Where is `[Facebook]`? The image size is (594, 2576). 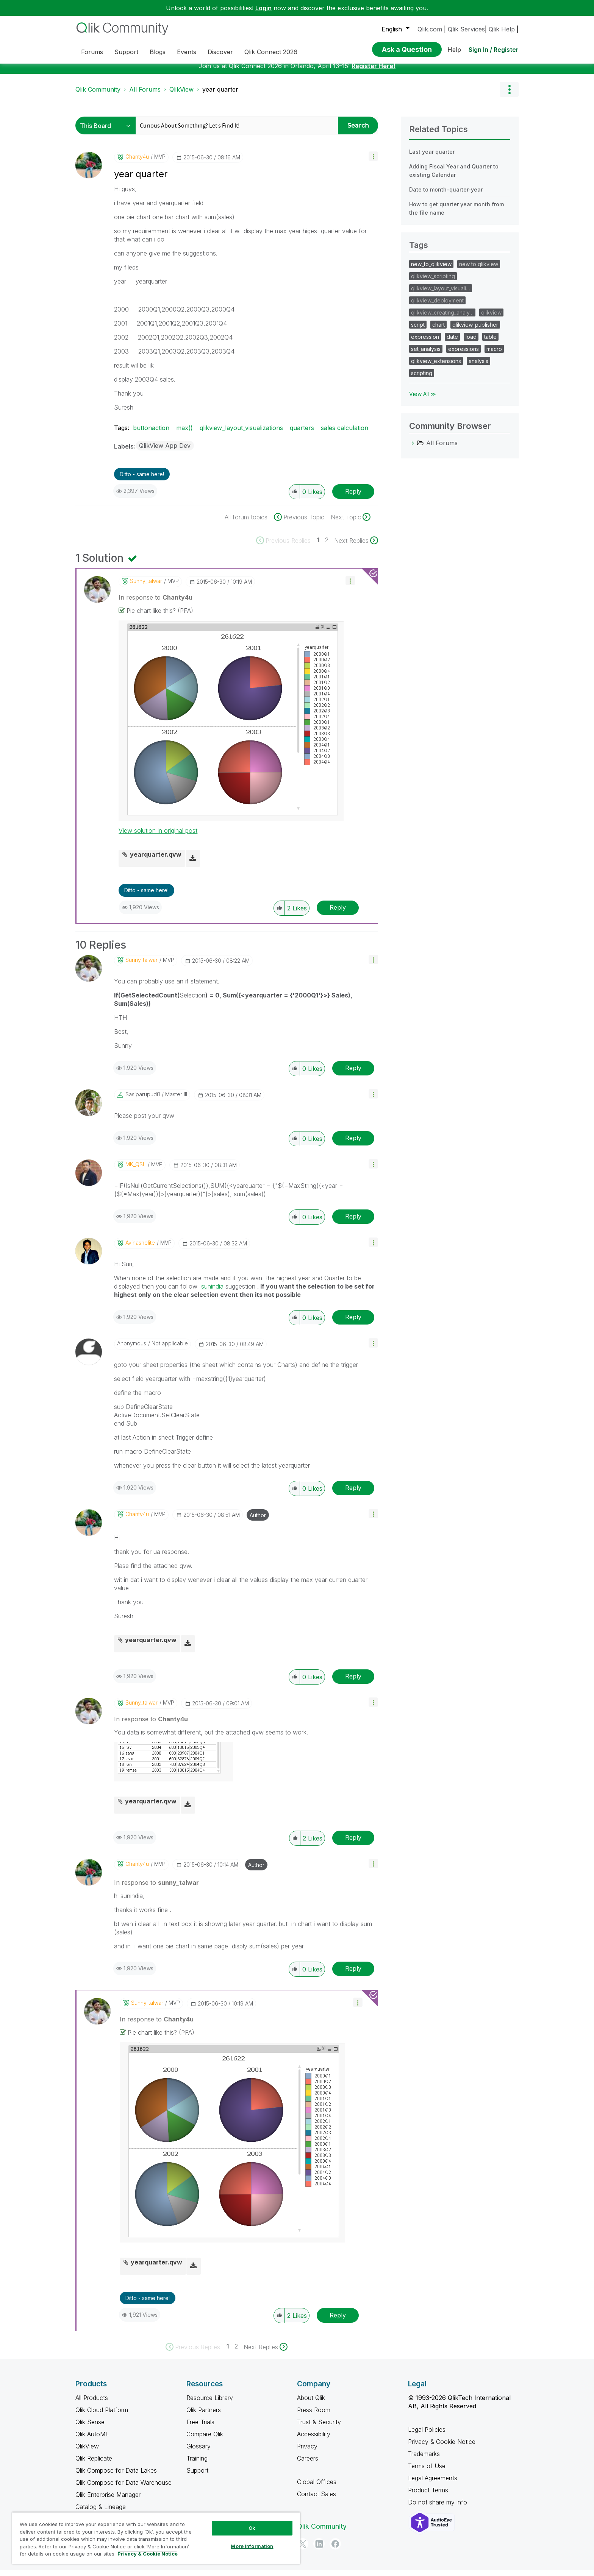
[Facebook] is located at coordinates (335, 2549).